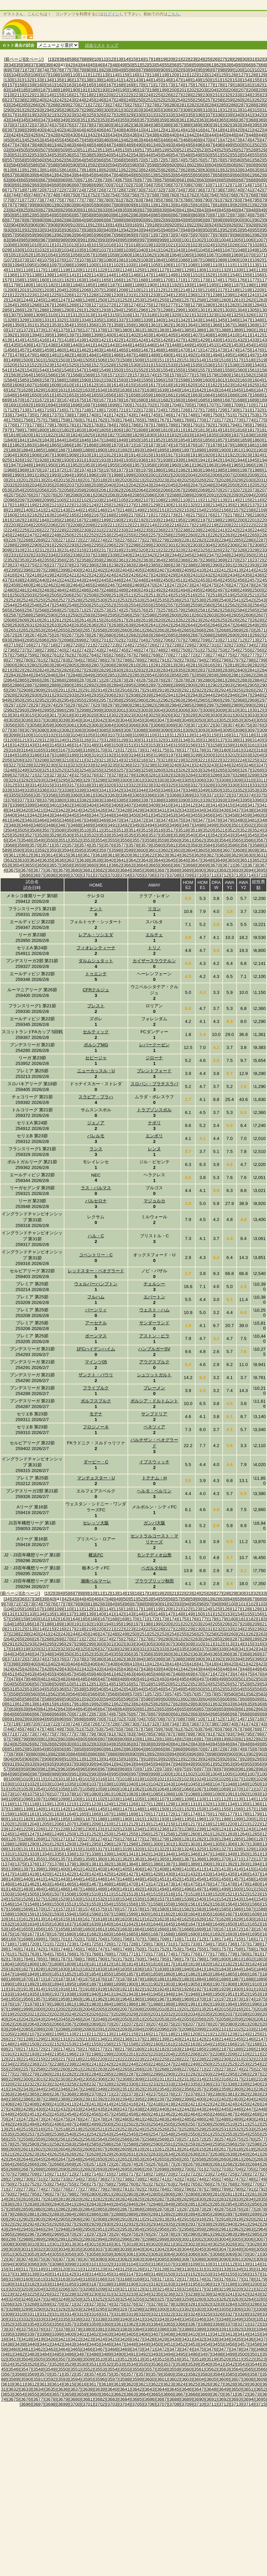 Image resolution: width=267 pixels, height=2576 pixels. Describe the element at coordinates (87, 614) in the screenshot. I see `[2593]` at that location.